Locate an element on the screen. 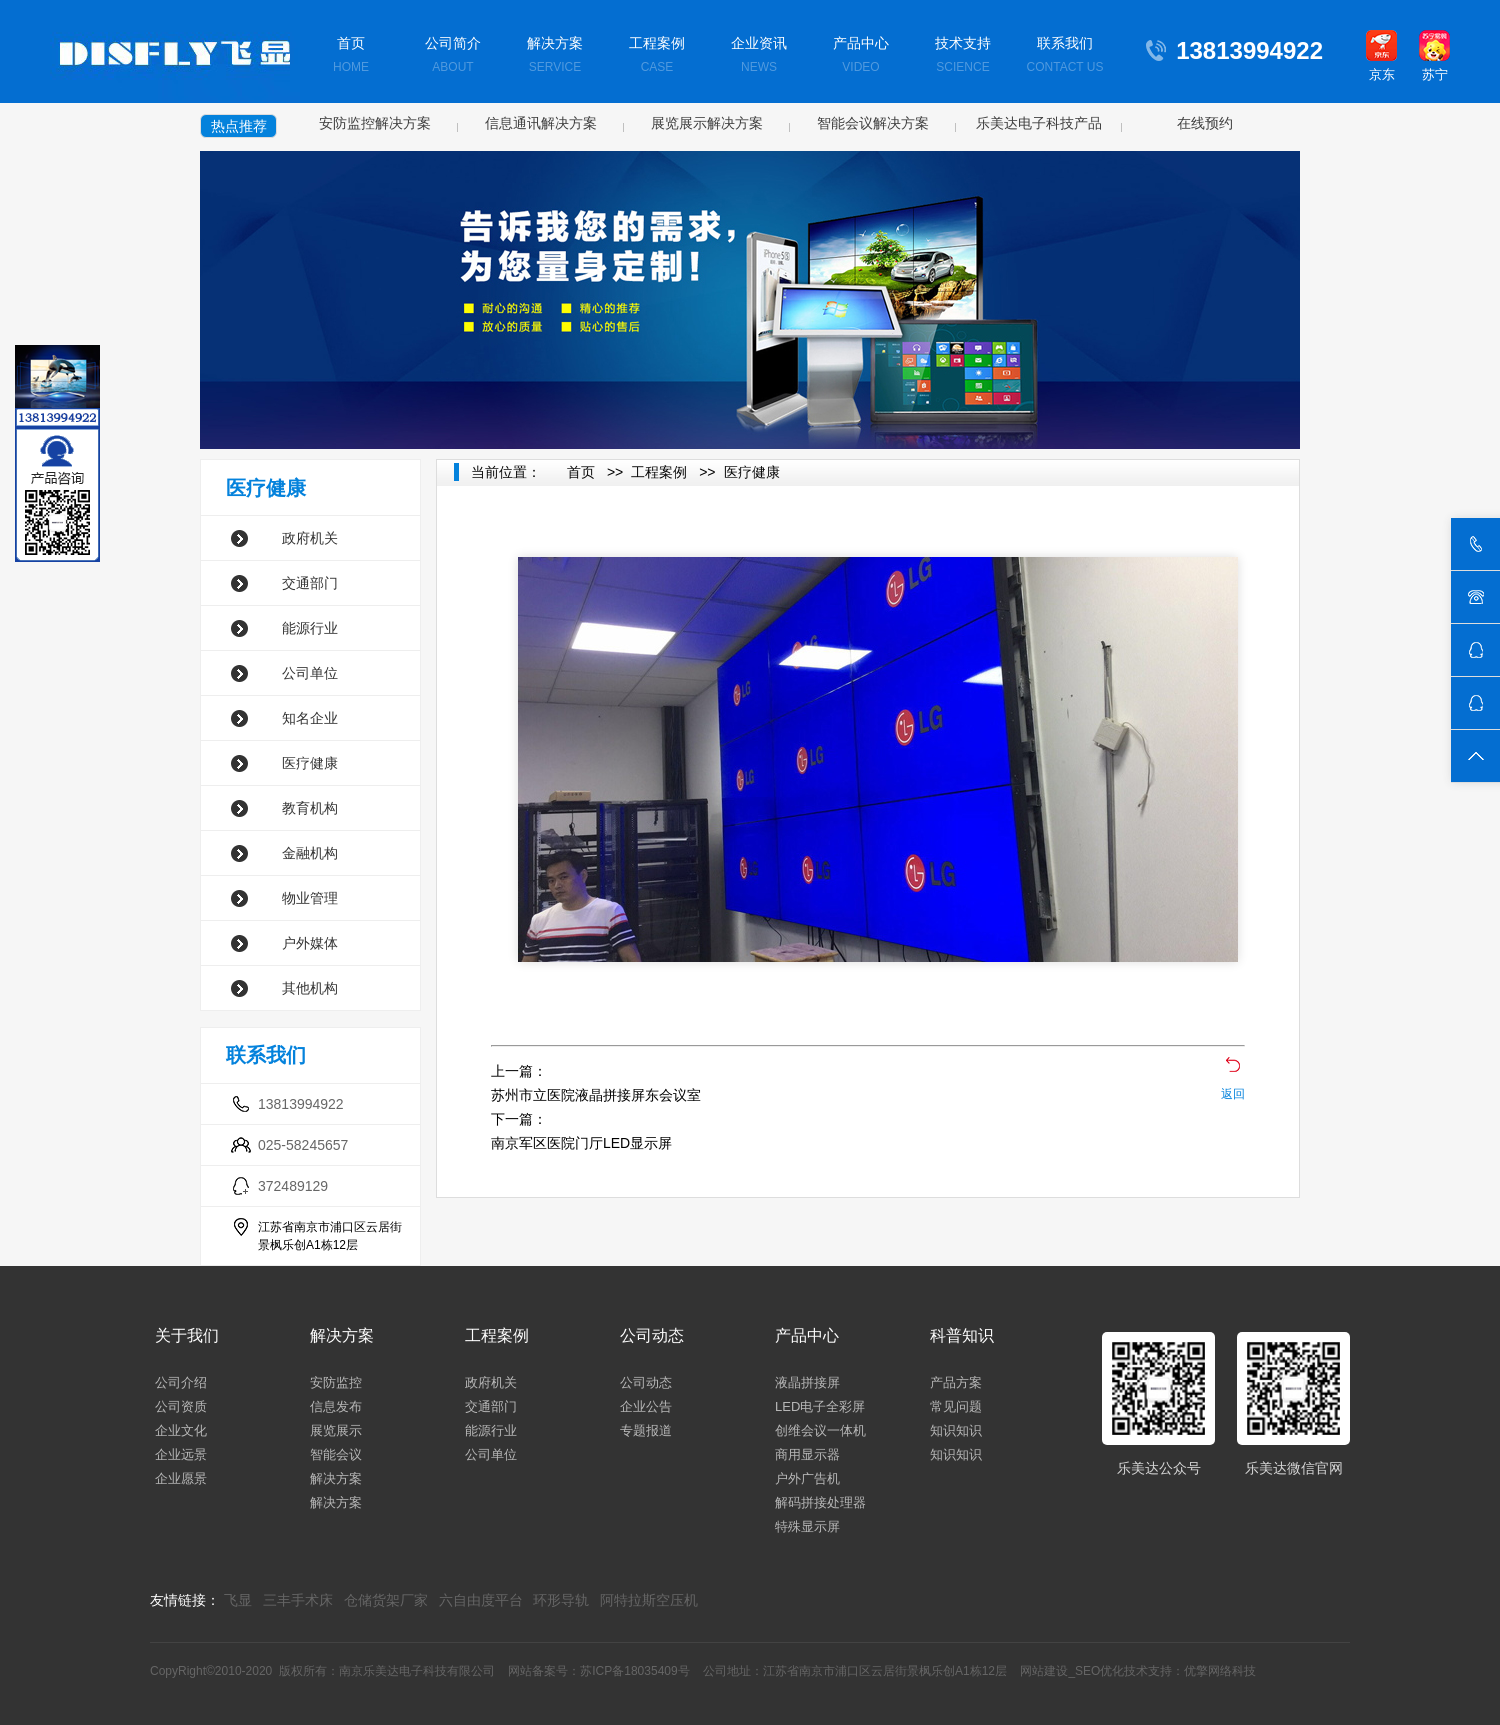  在线预约 is located at coordinates (1205, 123).